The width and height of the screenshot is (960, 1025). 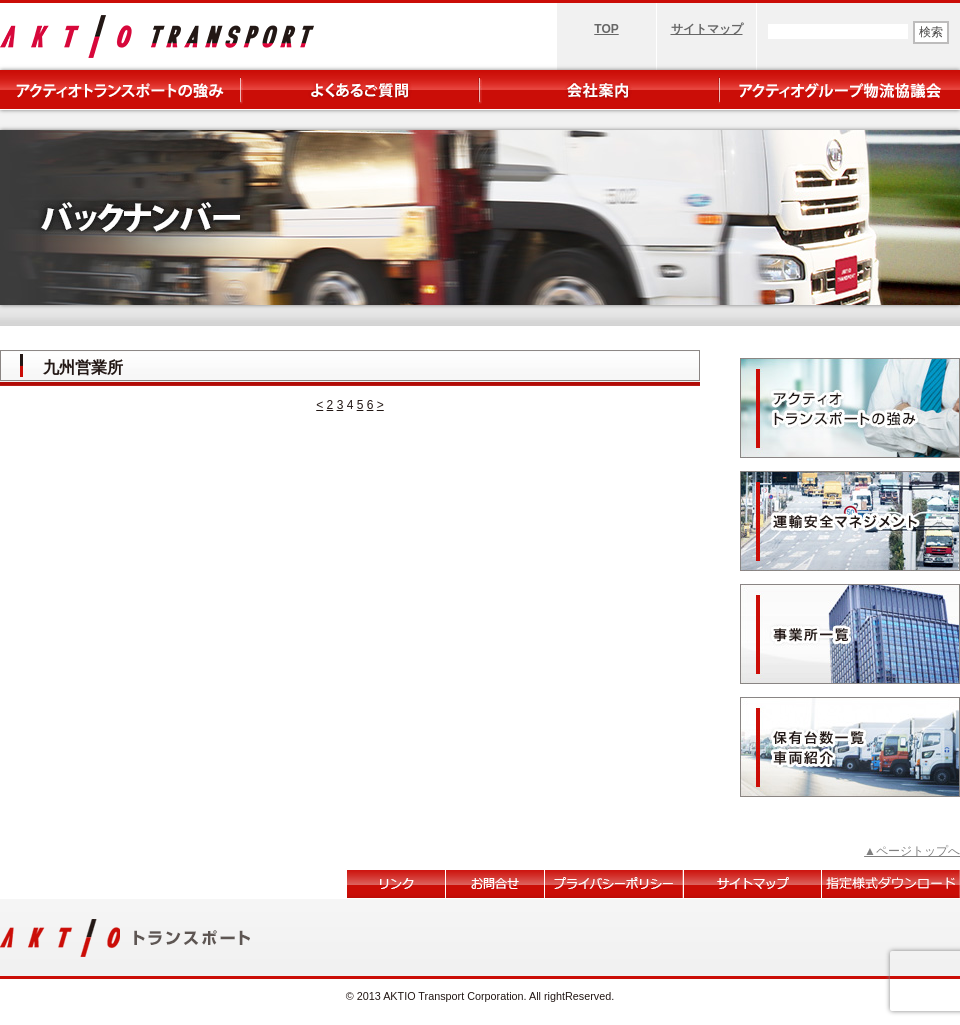 What do you see at coordinates (606, 29) in the screenshot?
I see `TOP` at bounding box center [606, 29].